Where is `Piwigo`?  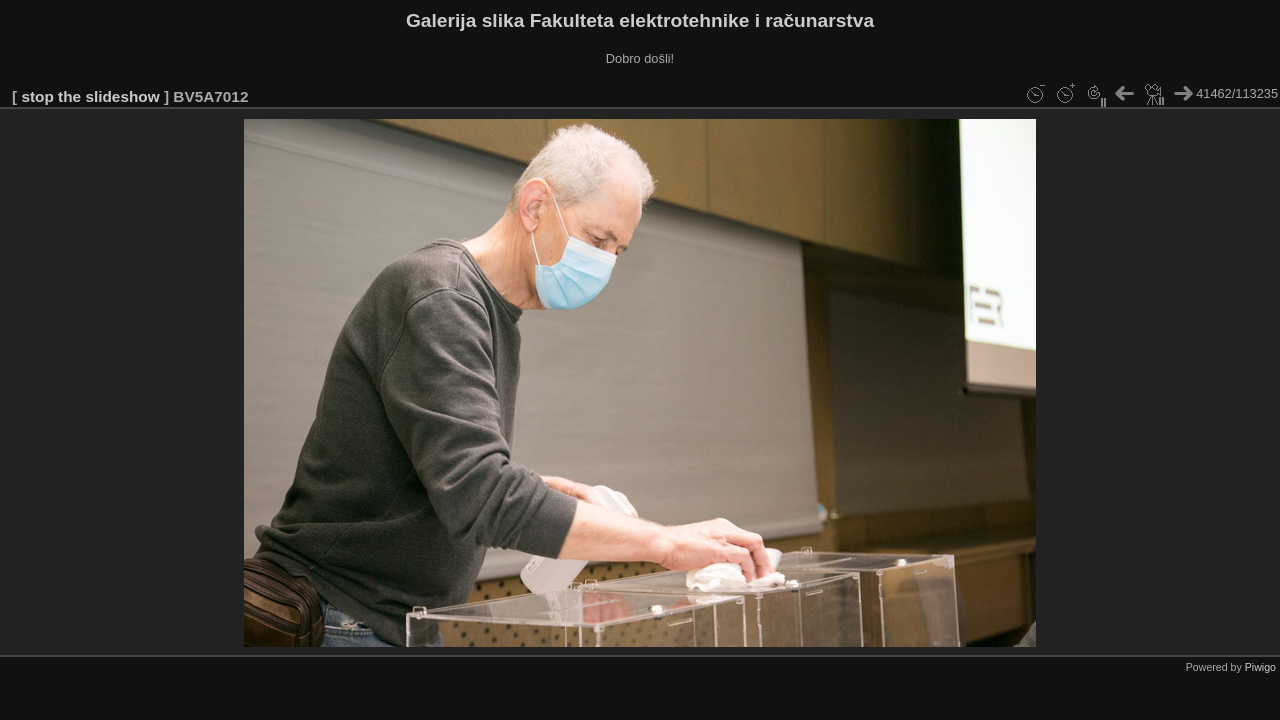 Piwigo is located at coordinates (1260, 667).